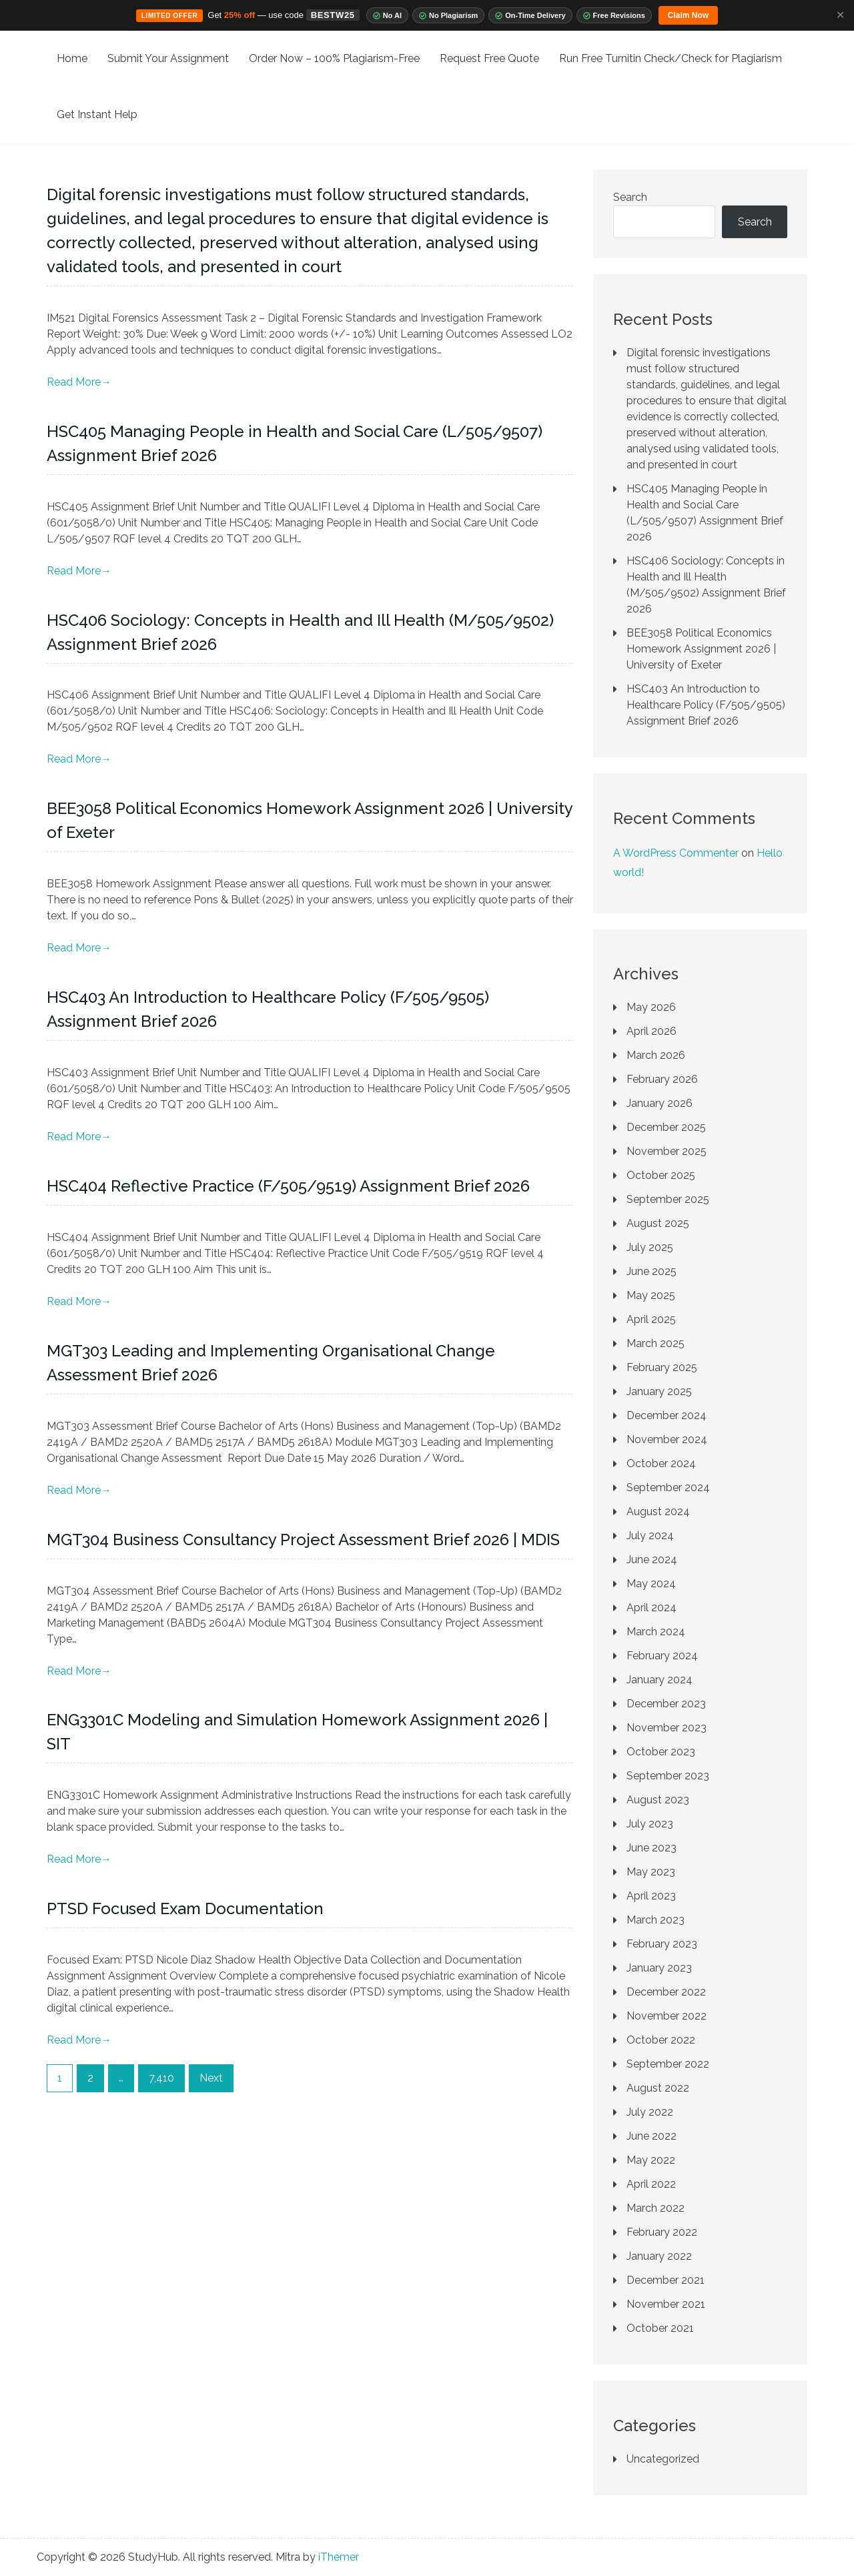 The width and height of the screenshot is (854, 2576). What do you see at coordinates (660, 1175) in the screenshot?
I see `October 2025` at bounding box center [660, 1175].